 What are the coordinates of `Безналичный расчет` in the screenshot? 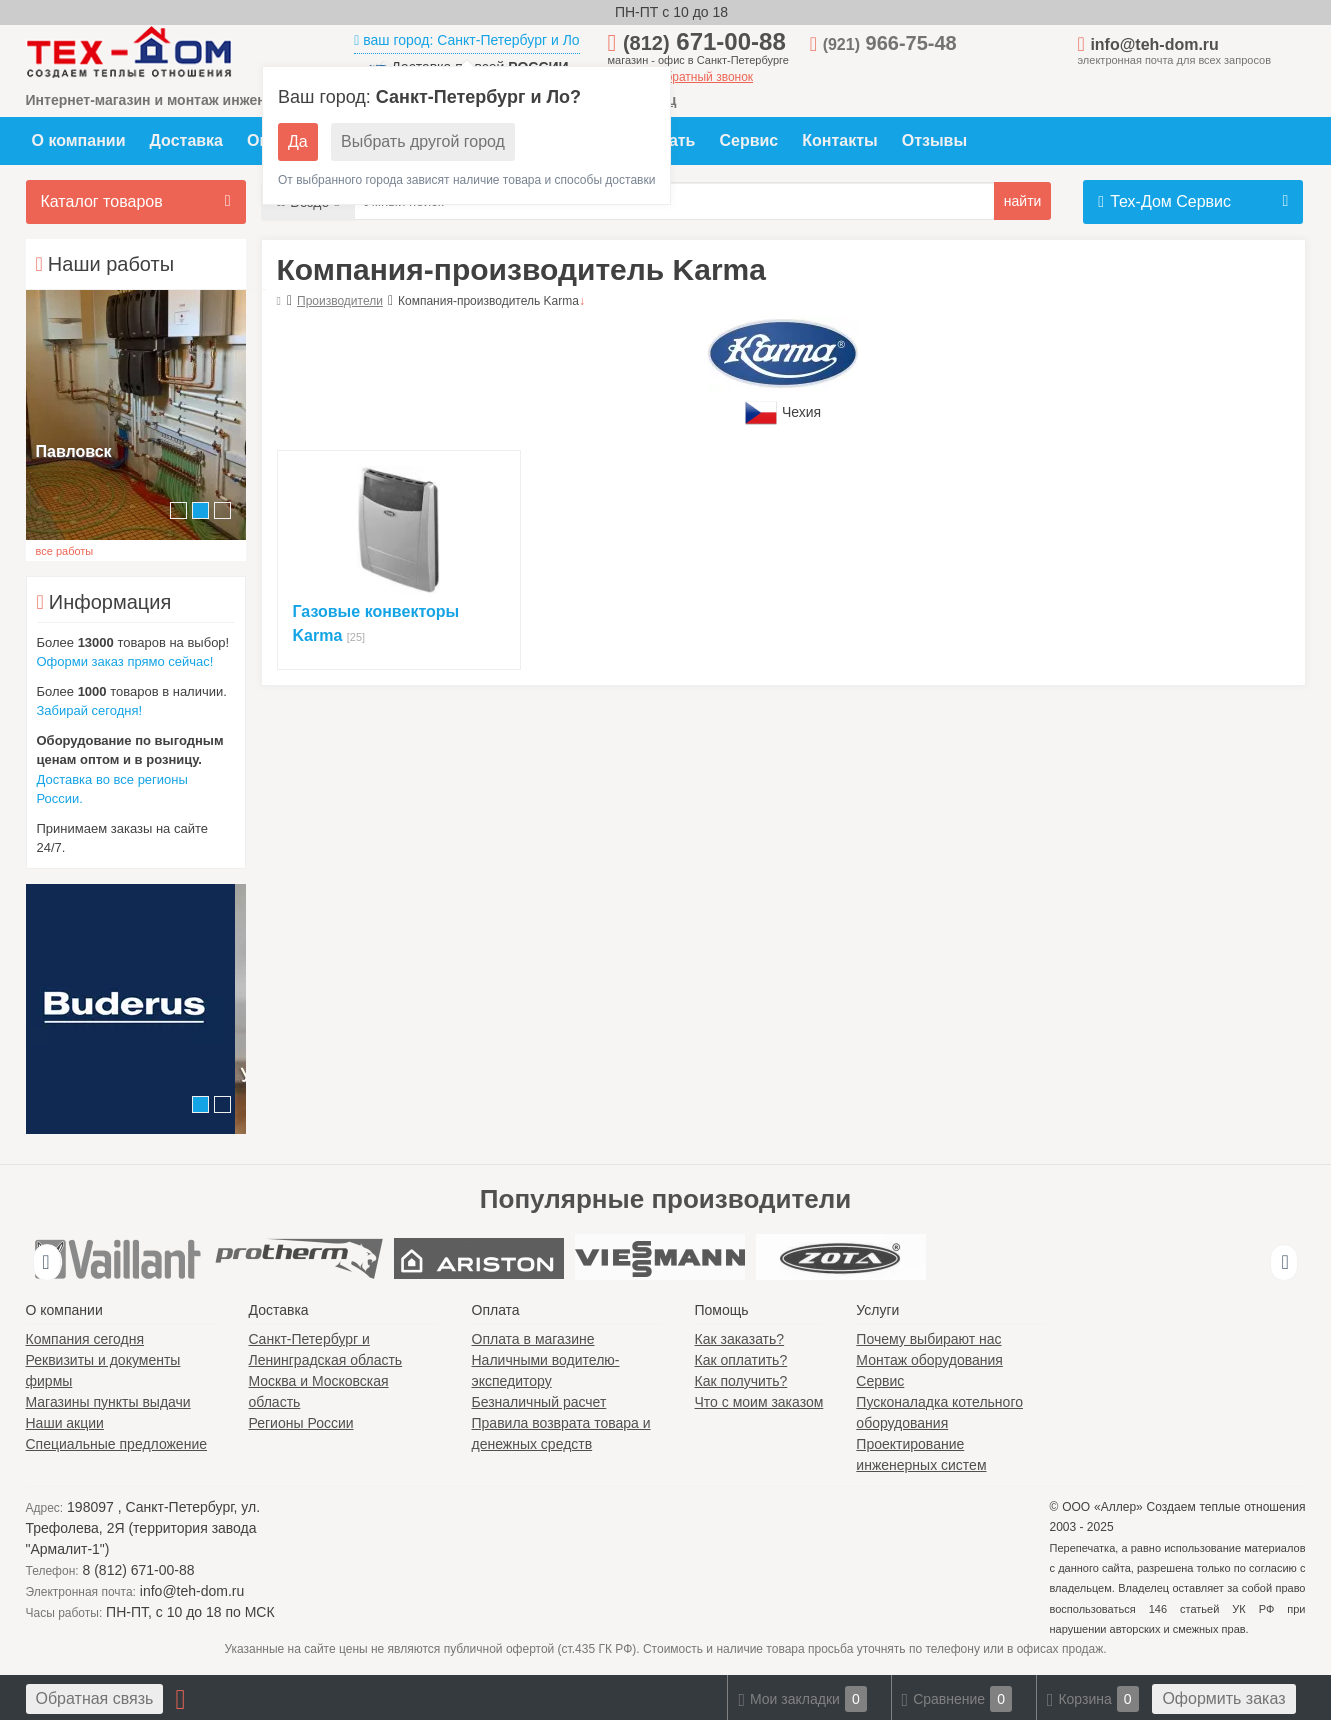 It's located at (539, 1402).